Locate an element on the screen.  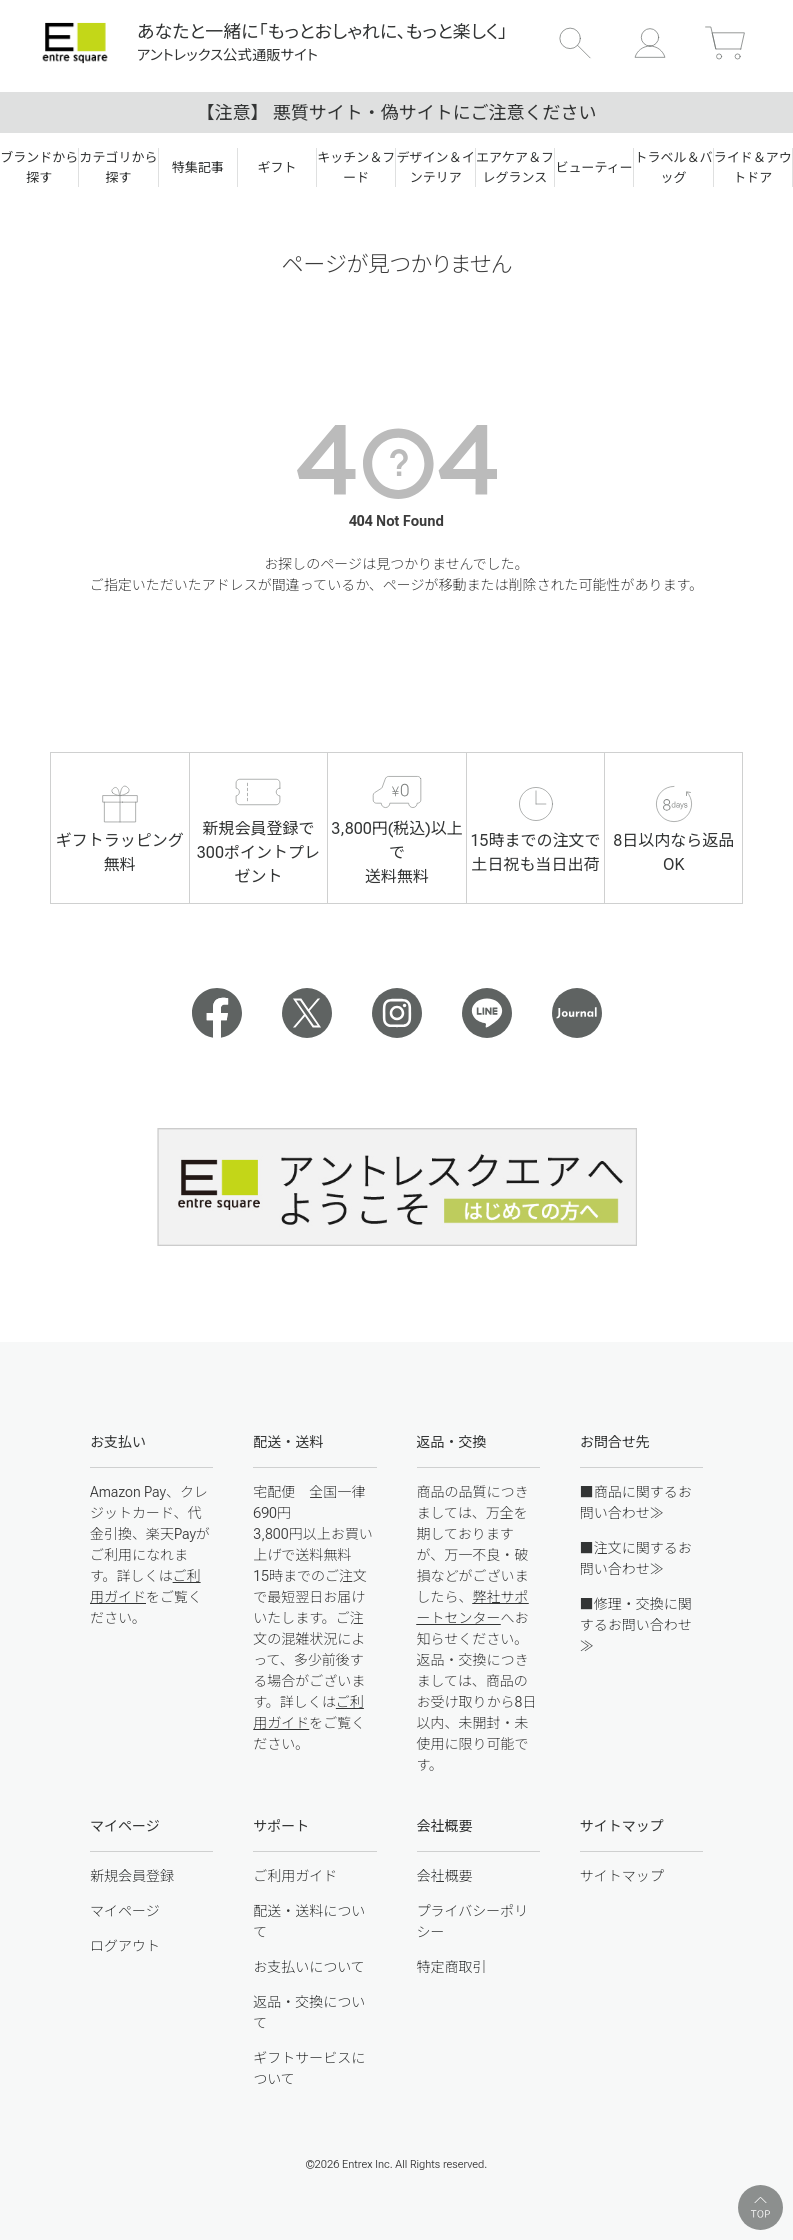
■修理・交換に関するお問い合わせ≫ is located at coordinates (636, 1625).